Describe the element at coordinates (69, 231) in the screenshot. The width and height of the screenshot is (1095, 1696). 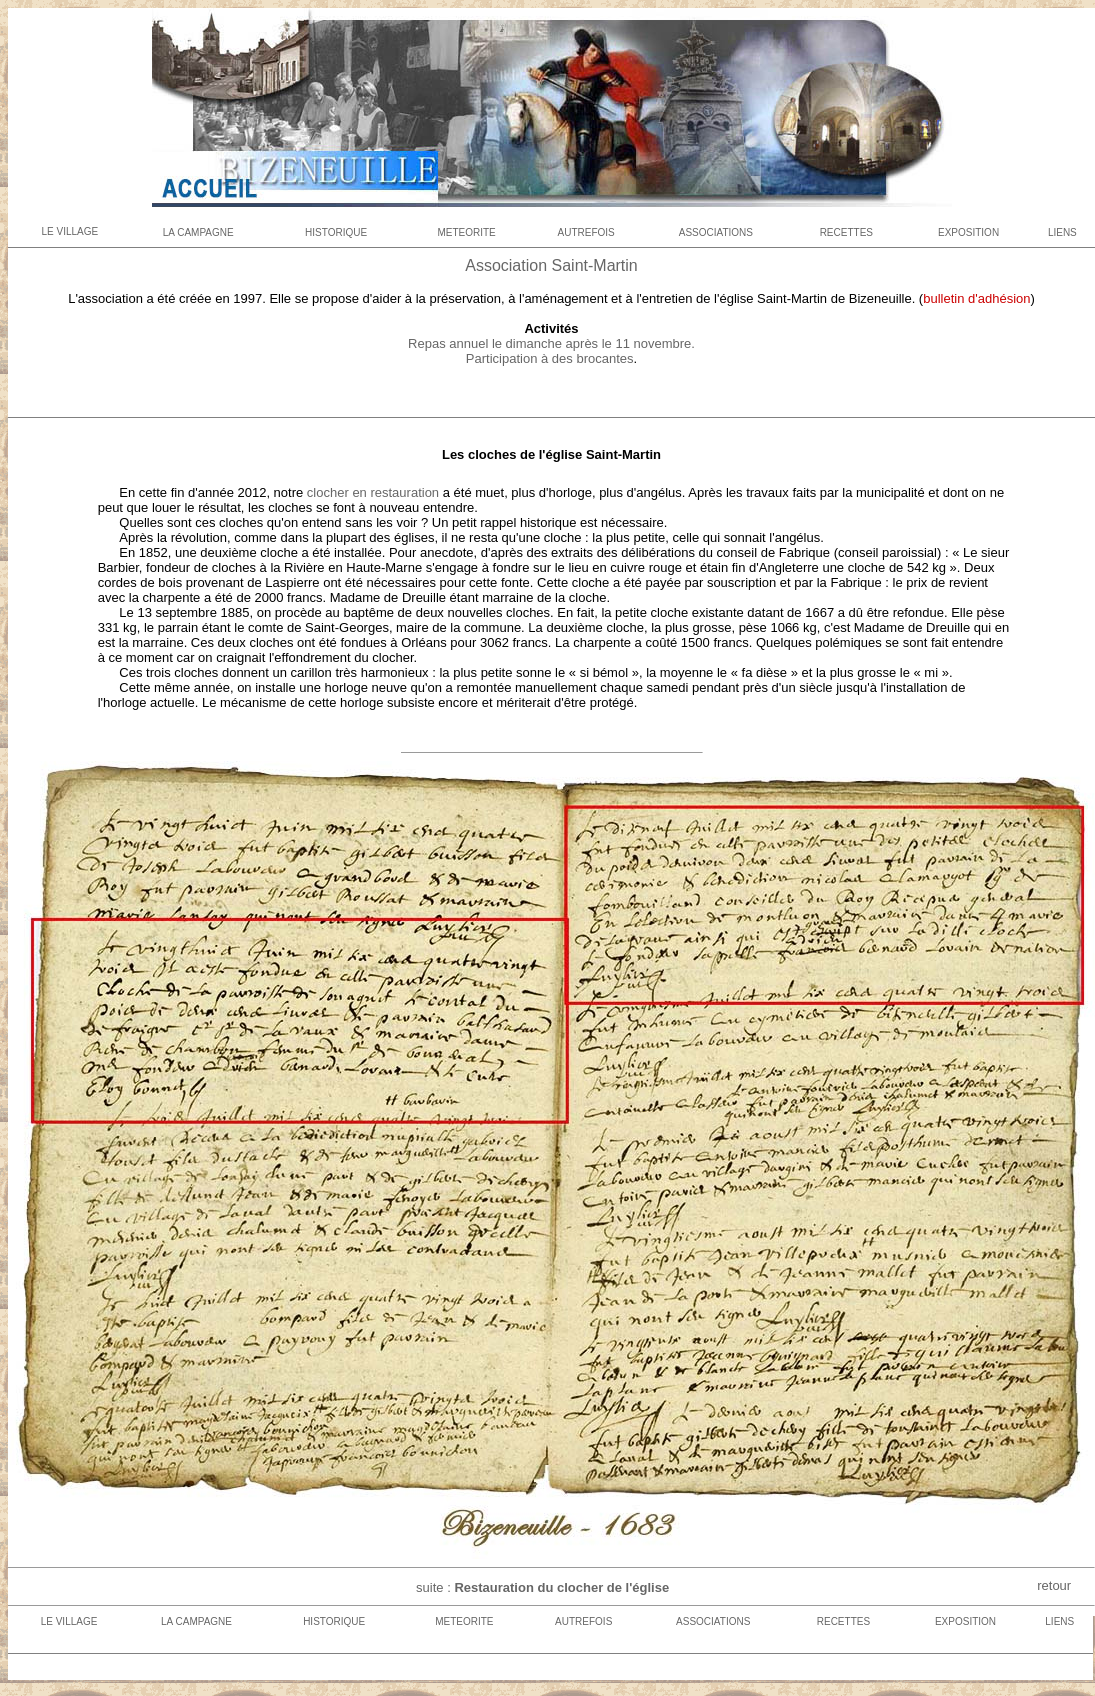
I see `LE VILLAGE` at that location.